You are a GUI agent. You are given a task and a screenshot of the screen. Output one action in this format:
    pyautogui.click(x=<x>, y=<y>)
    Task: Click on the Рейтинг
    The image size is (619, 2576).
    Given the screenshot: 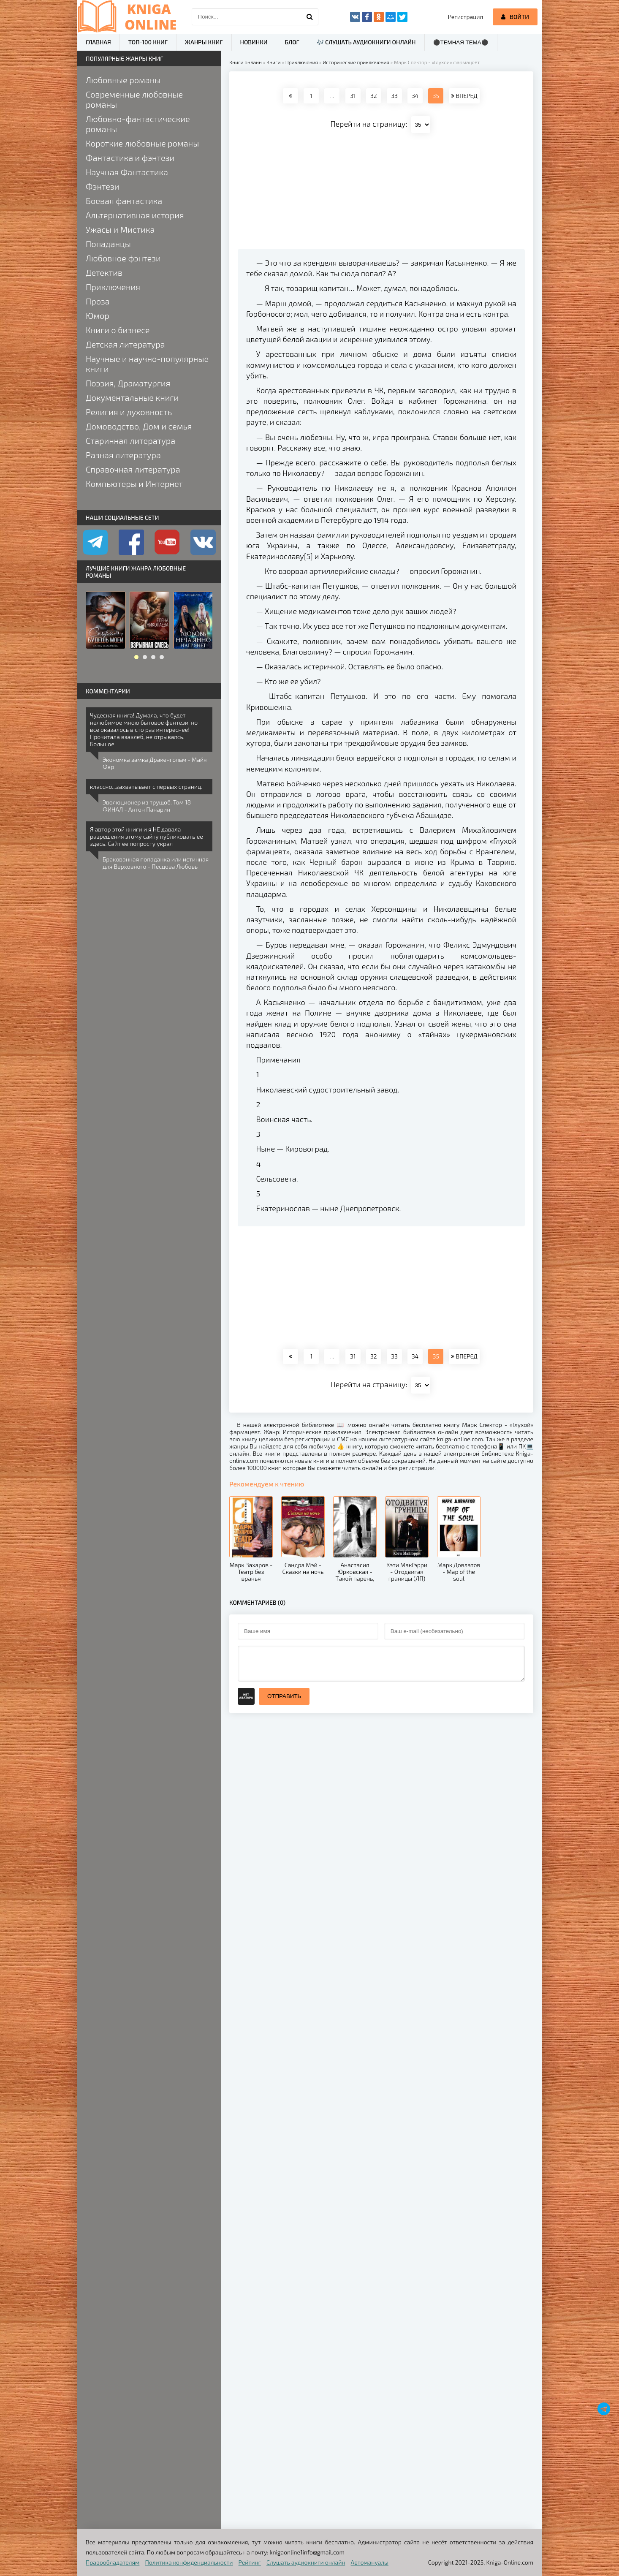 What is the action you would take?
    pyautogui.click(x=250, y=2562)
    